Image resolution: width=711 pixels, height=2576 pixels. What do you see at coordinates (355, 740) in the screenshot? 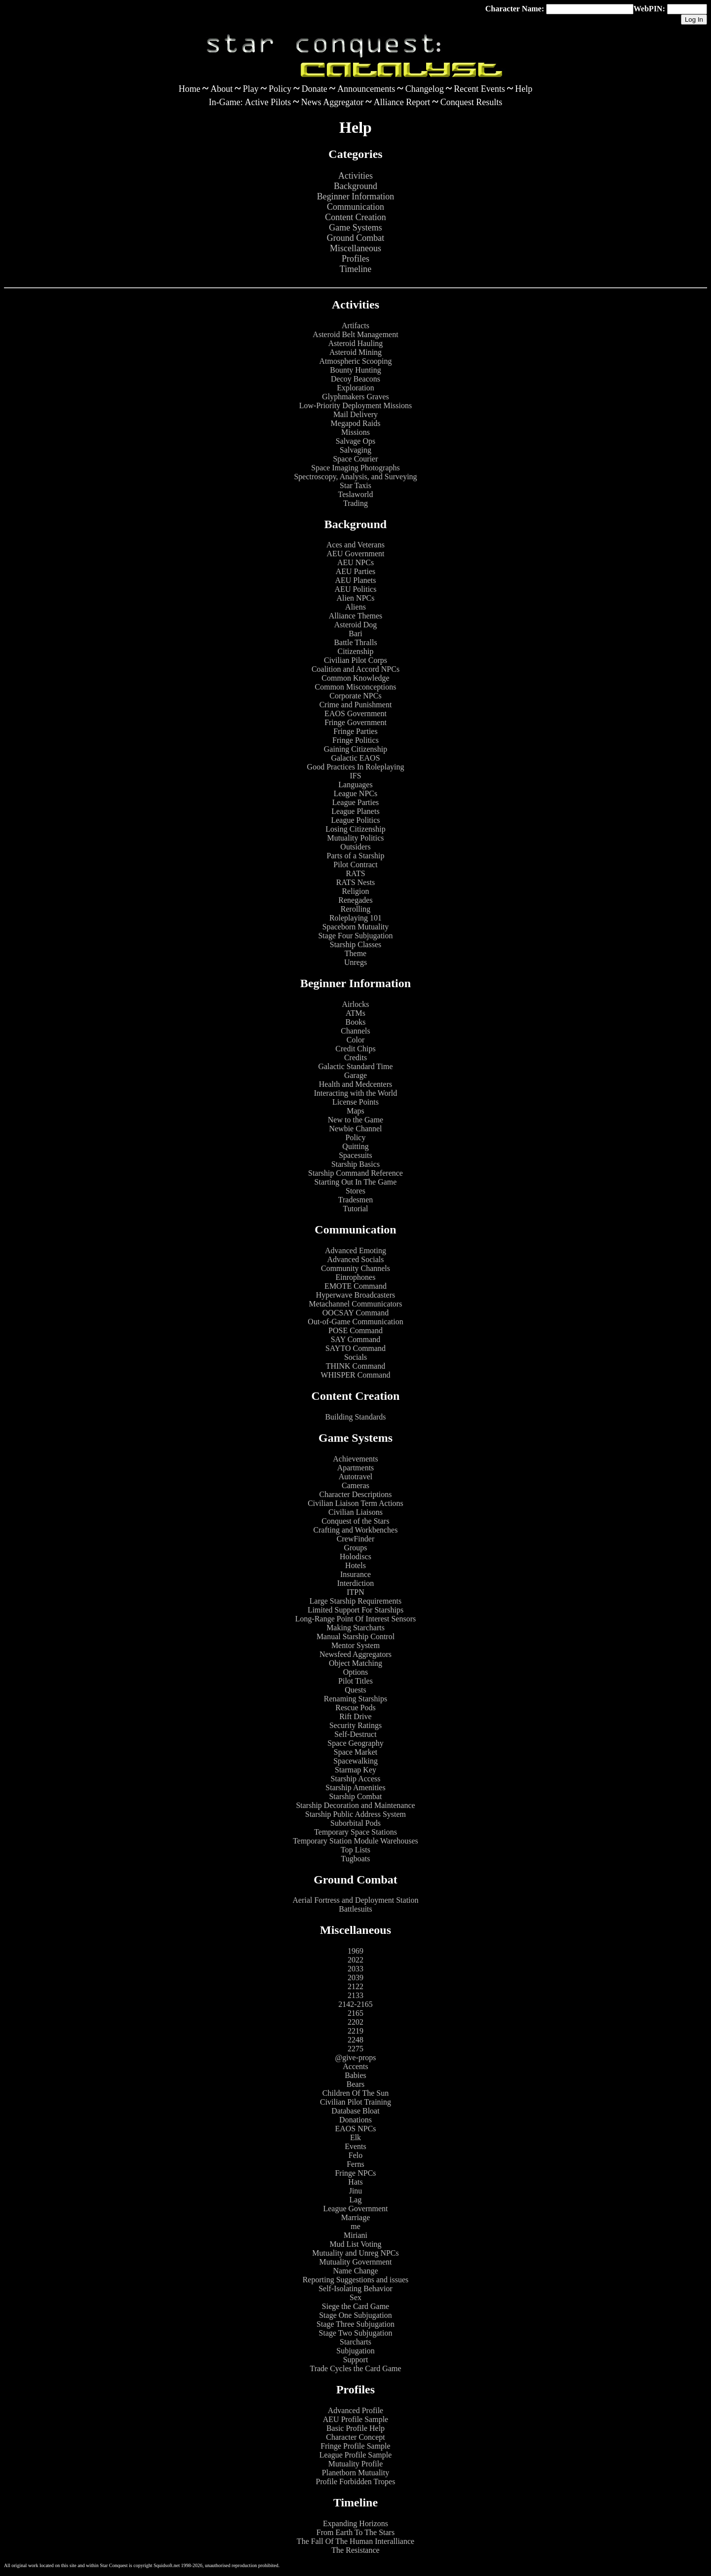
I see `Fringe Politics` at bounding box center [355, 740].